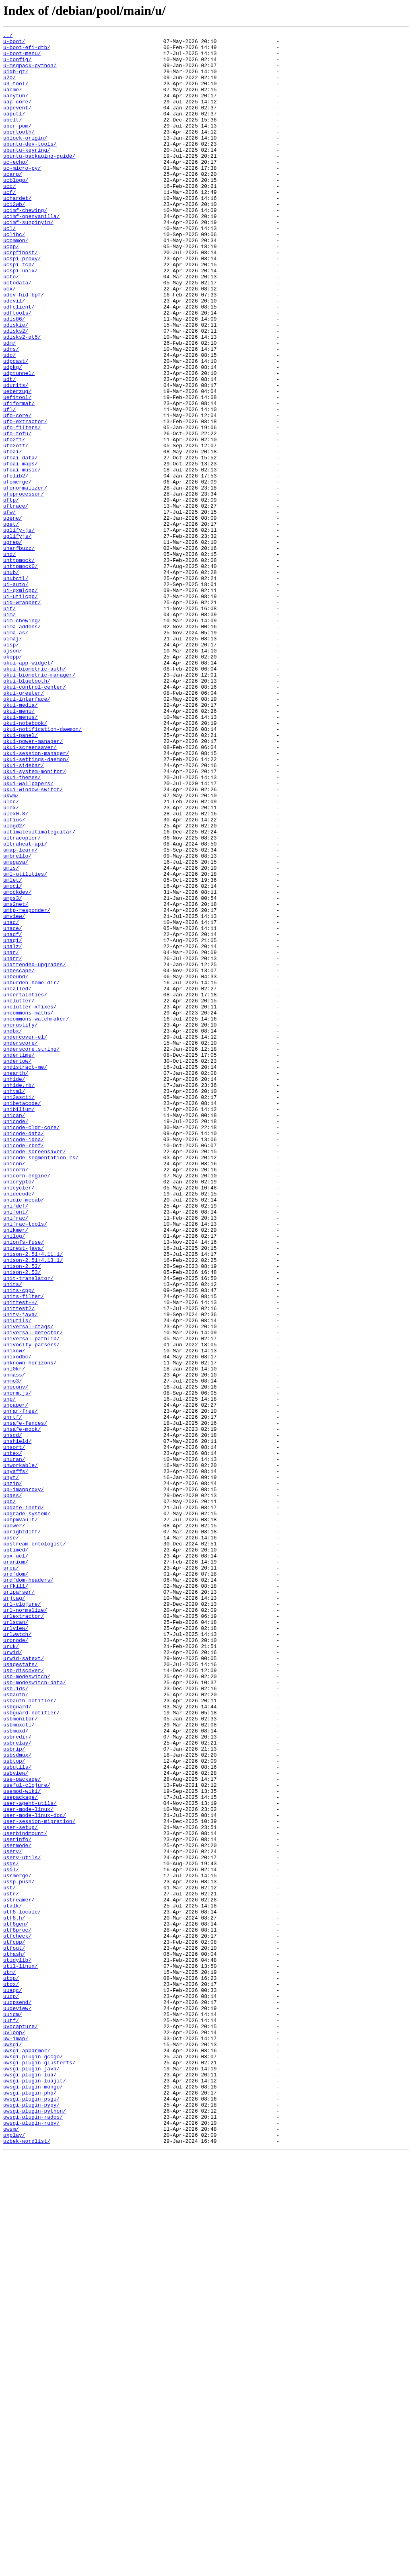 This screenshot has height=2576, width=412. I want to click on uwsgi-plugin-mongo/, so click(33, 2498).